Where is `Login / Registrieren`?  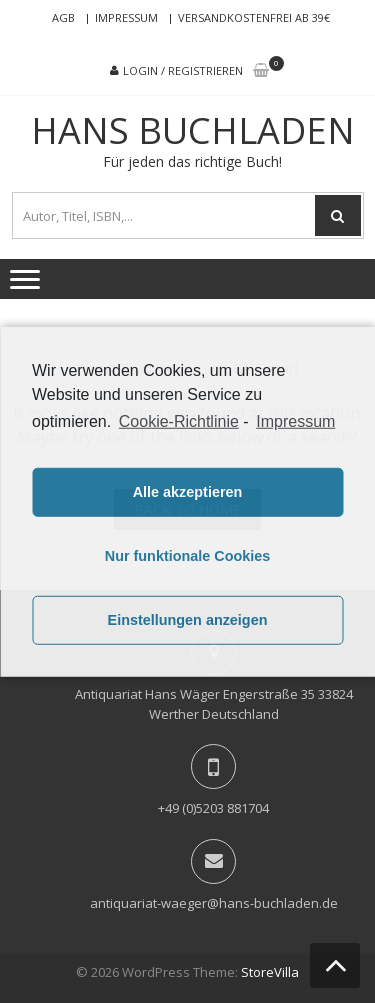
Login / Registrieren is located at coordinates (183, 70).